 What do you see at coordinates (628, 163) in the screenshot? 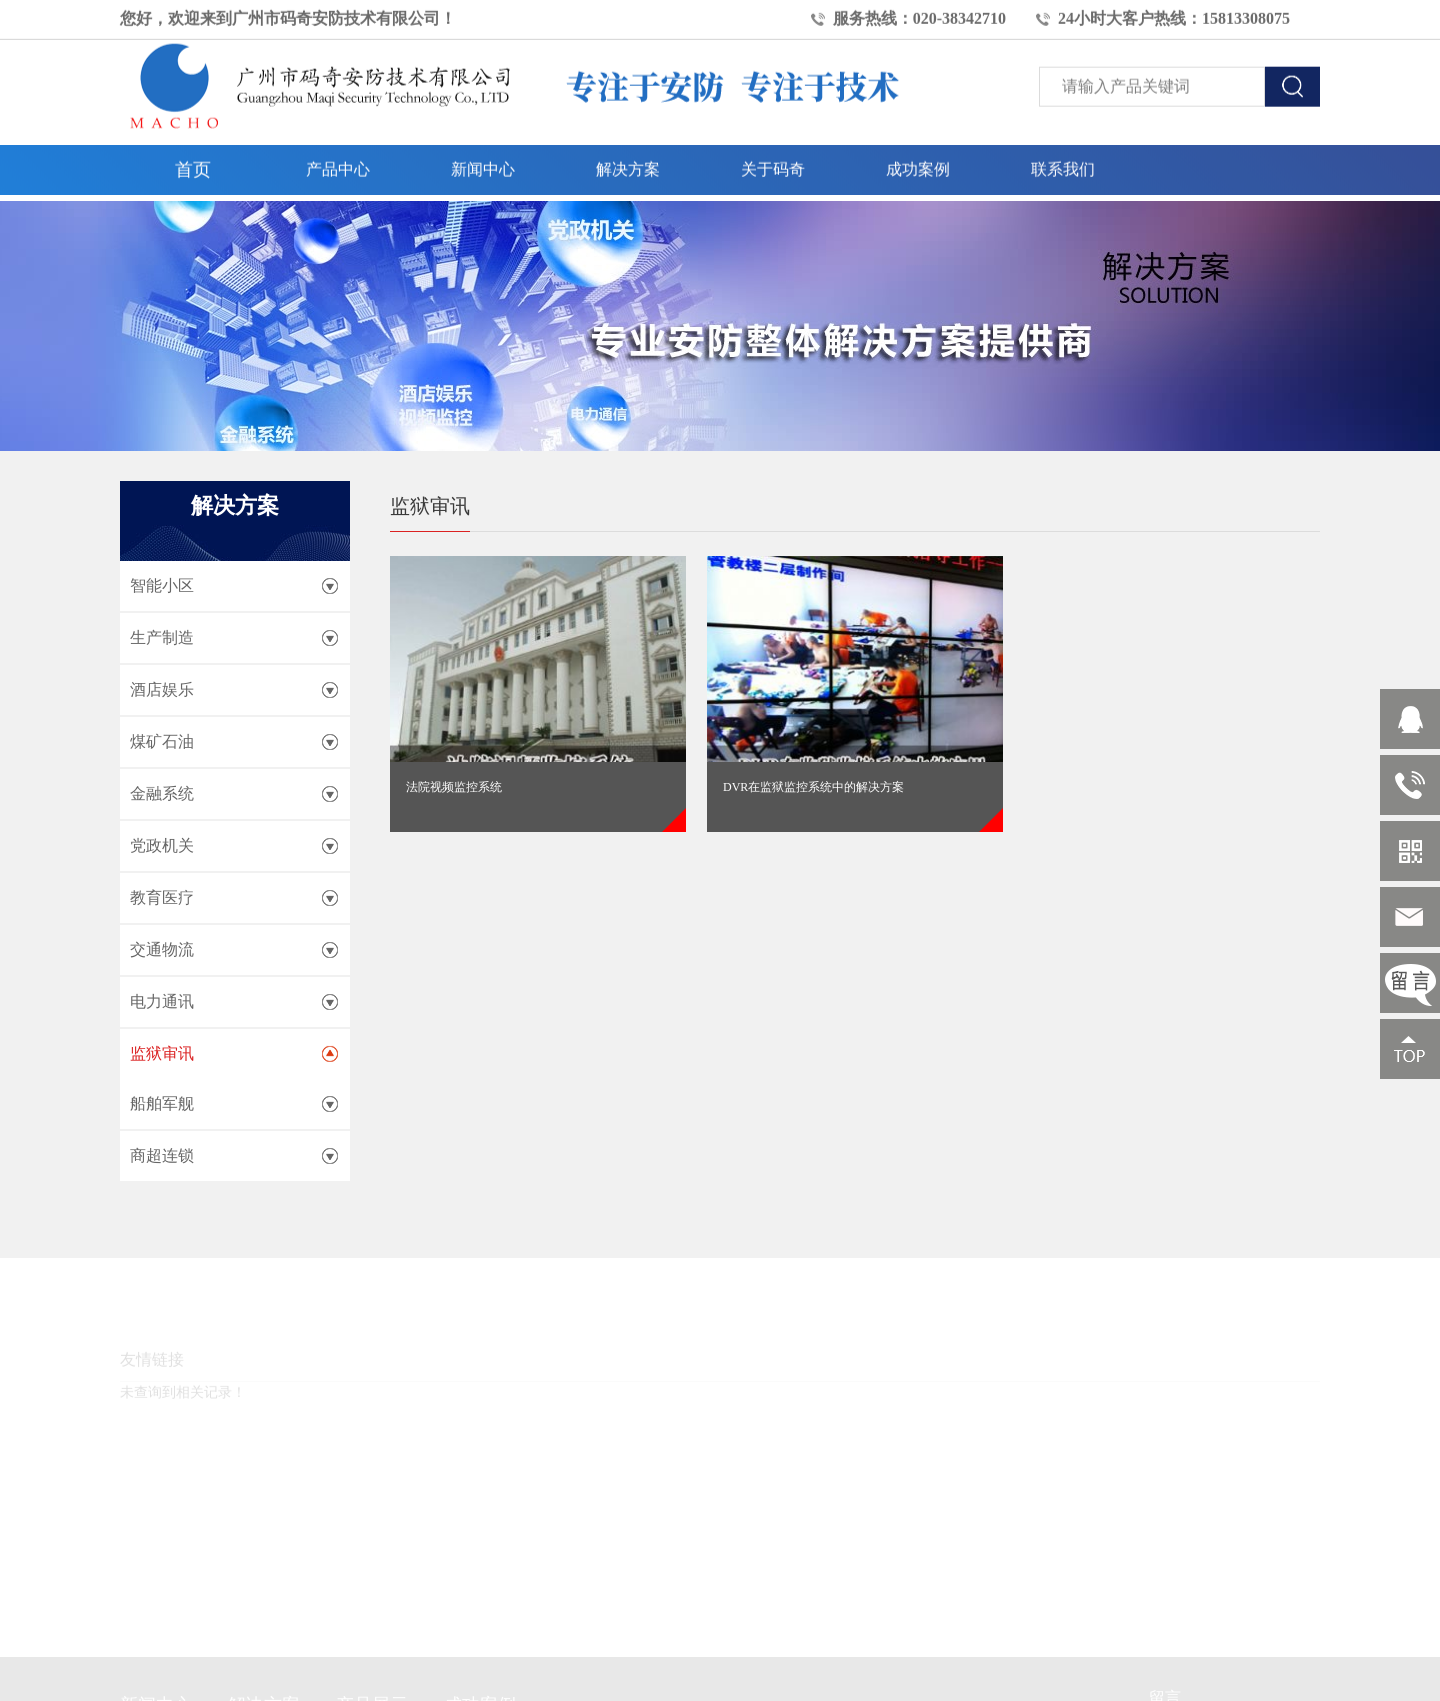
I see `解决方案` at bounding box center [628, 163].